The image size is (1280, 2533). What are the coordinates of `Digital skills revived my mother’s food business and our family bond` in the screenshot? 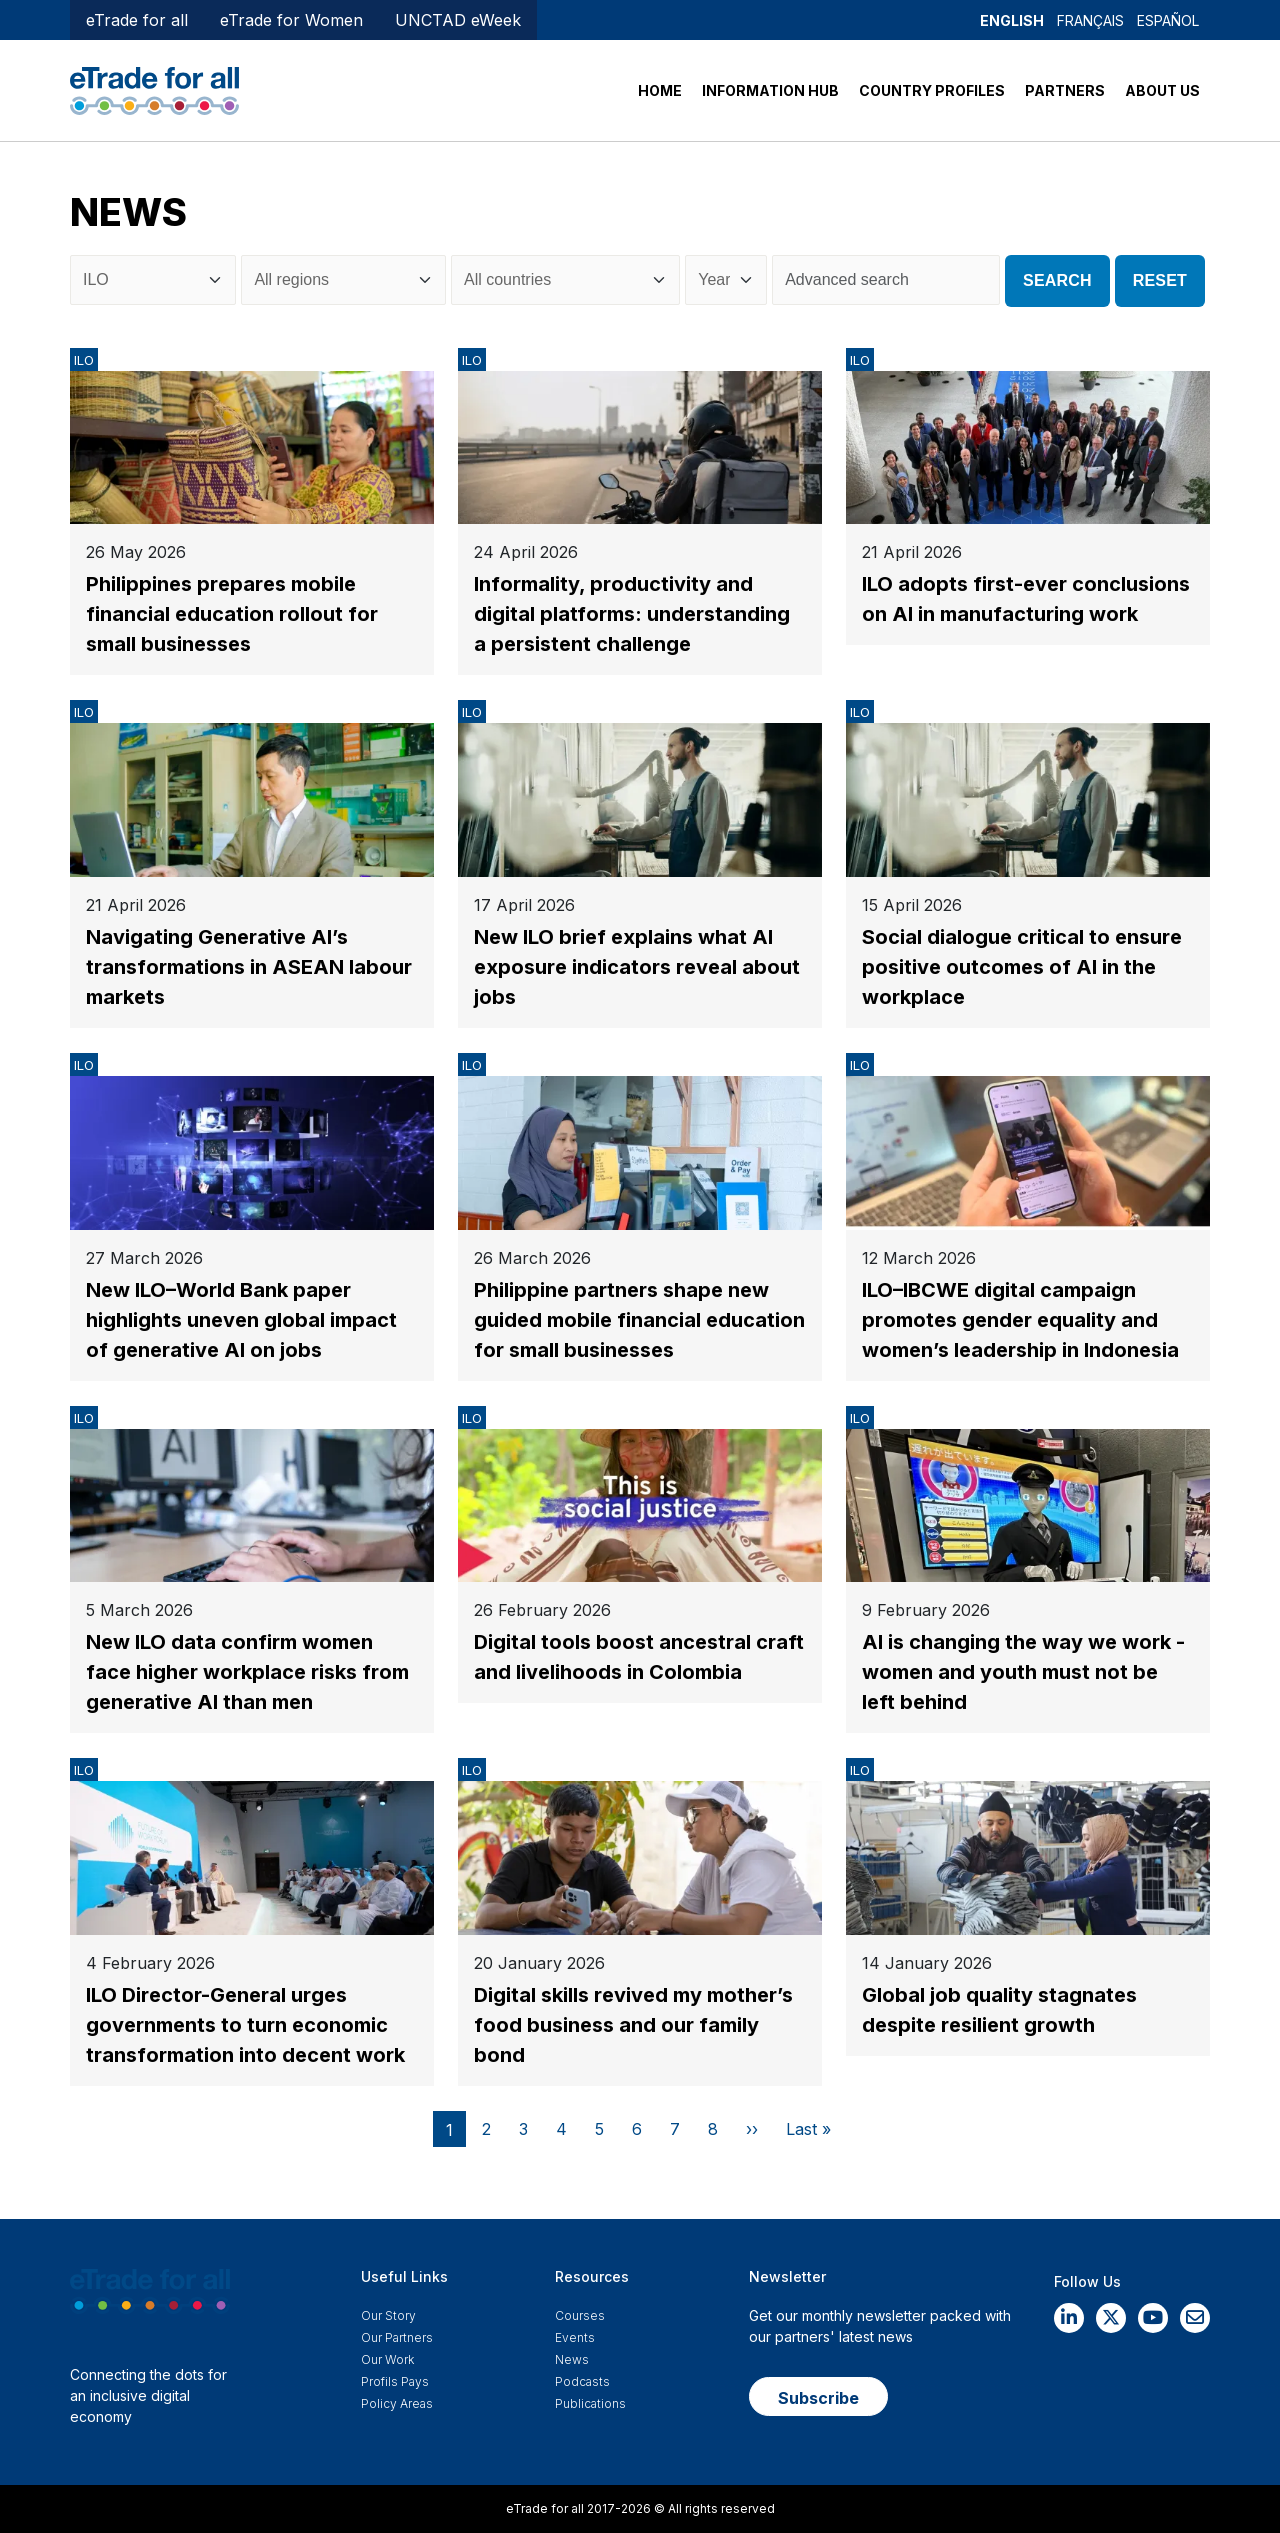 It's located at (633, 2025).